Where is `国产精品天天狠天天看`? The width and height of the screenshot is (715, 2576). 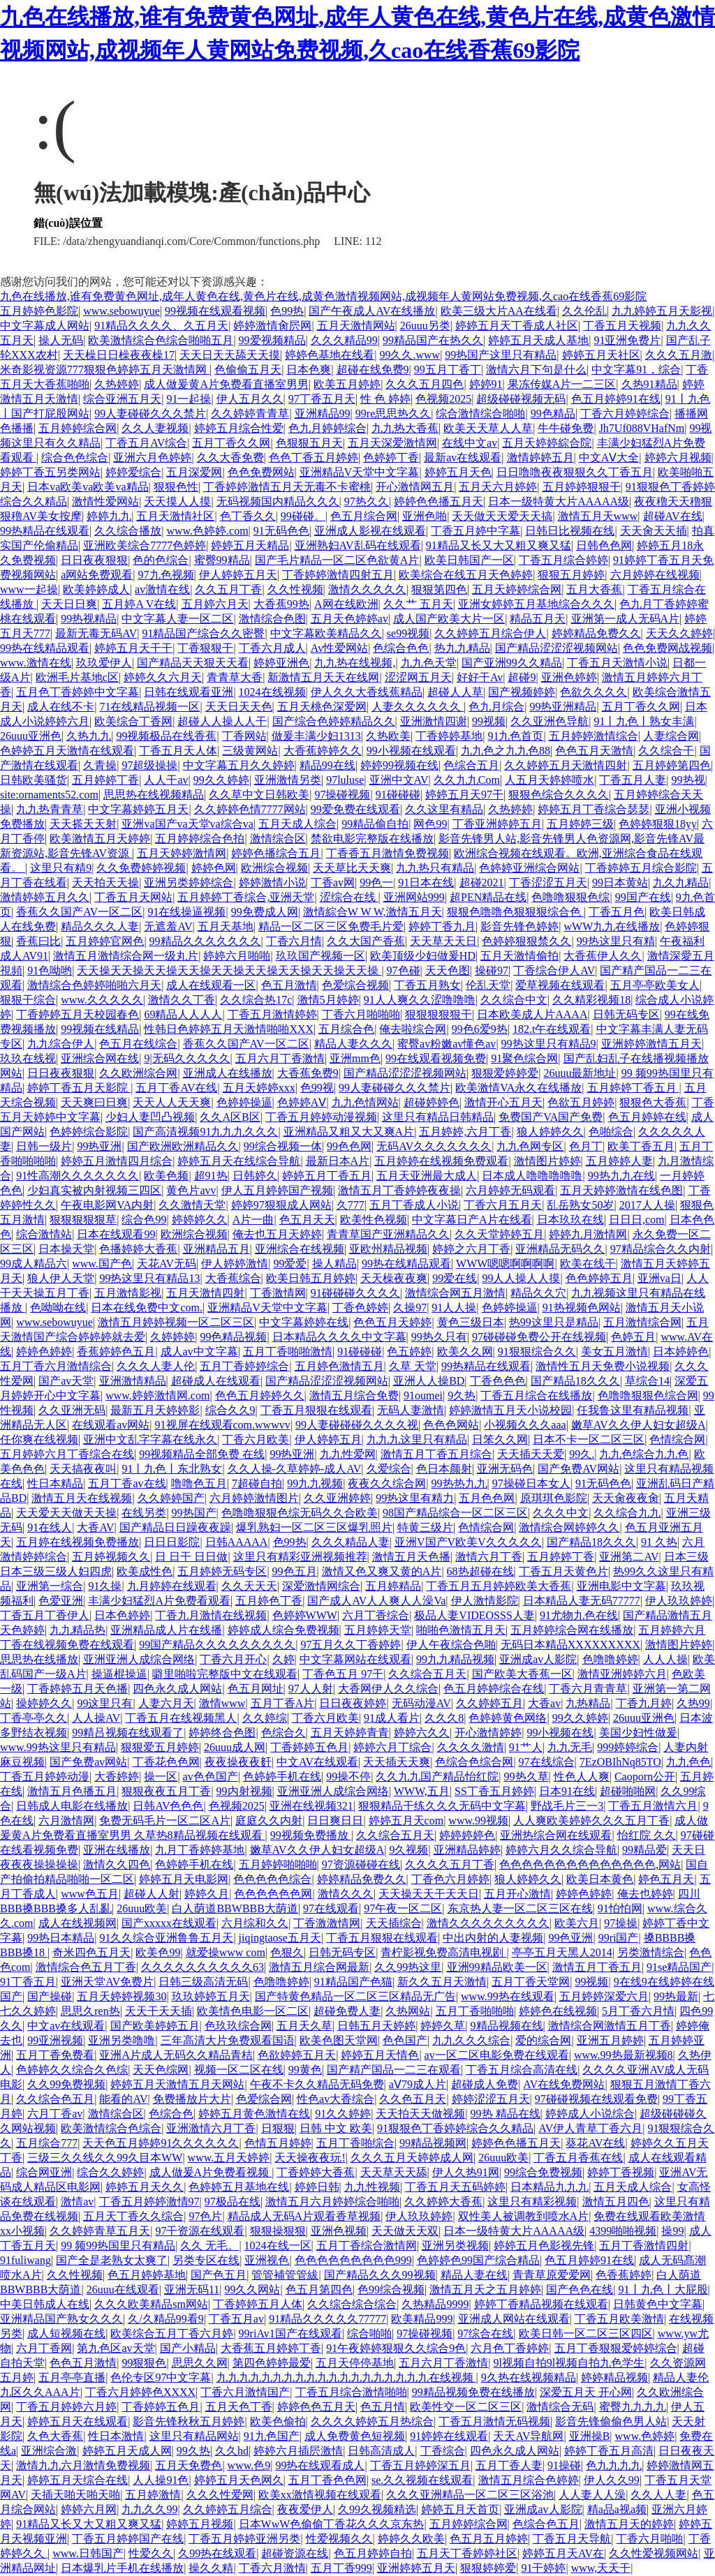 国产精品天天狠天天看 is located at coordinates (193, 663).